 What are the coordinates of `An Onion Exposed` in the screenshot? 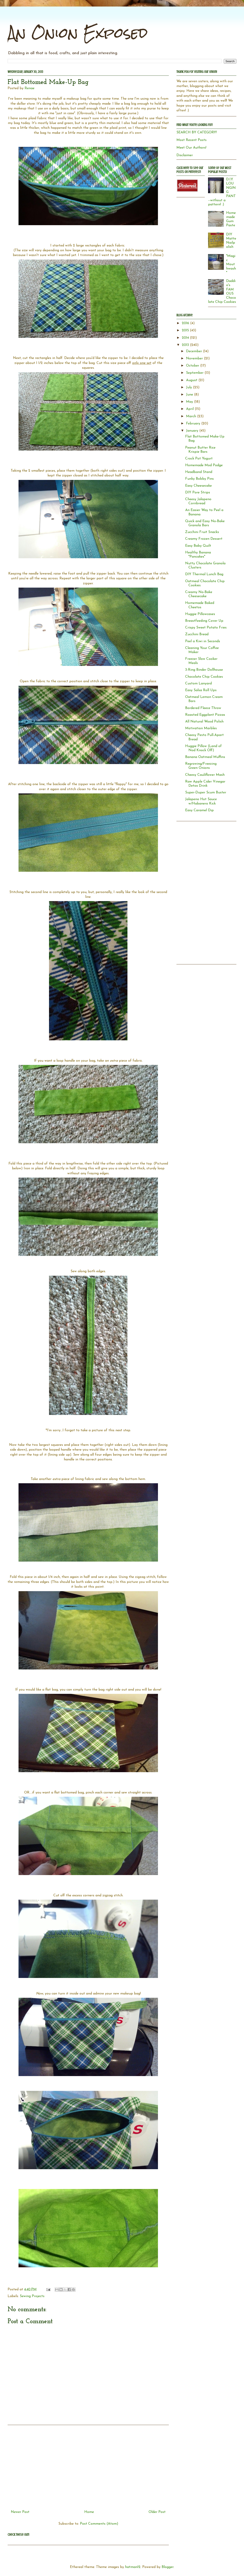 It's located at (78, 32).